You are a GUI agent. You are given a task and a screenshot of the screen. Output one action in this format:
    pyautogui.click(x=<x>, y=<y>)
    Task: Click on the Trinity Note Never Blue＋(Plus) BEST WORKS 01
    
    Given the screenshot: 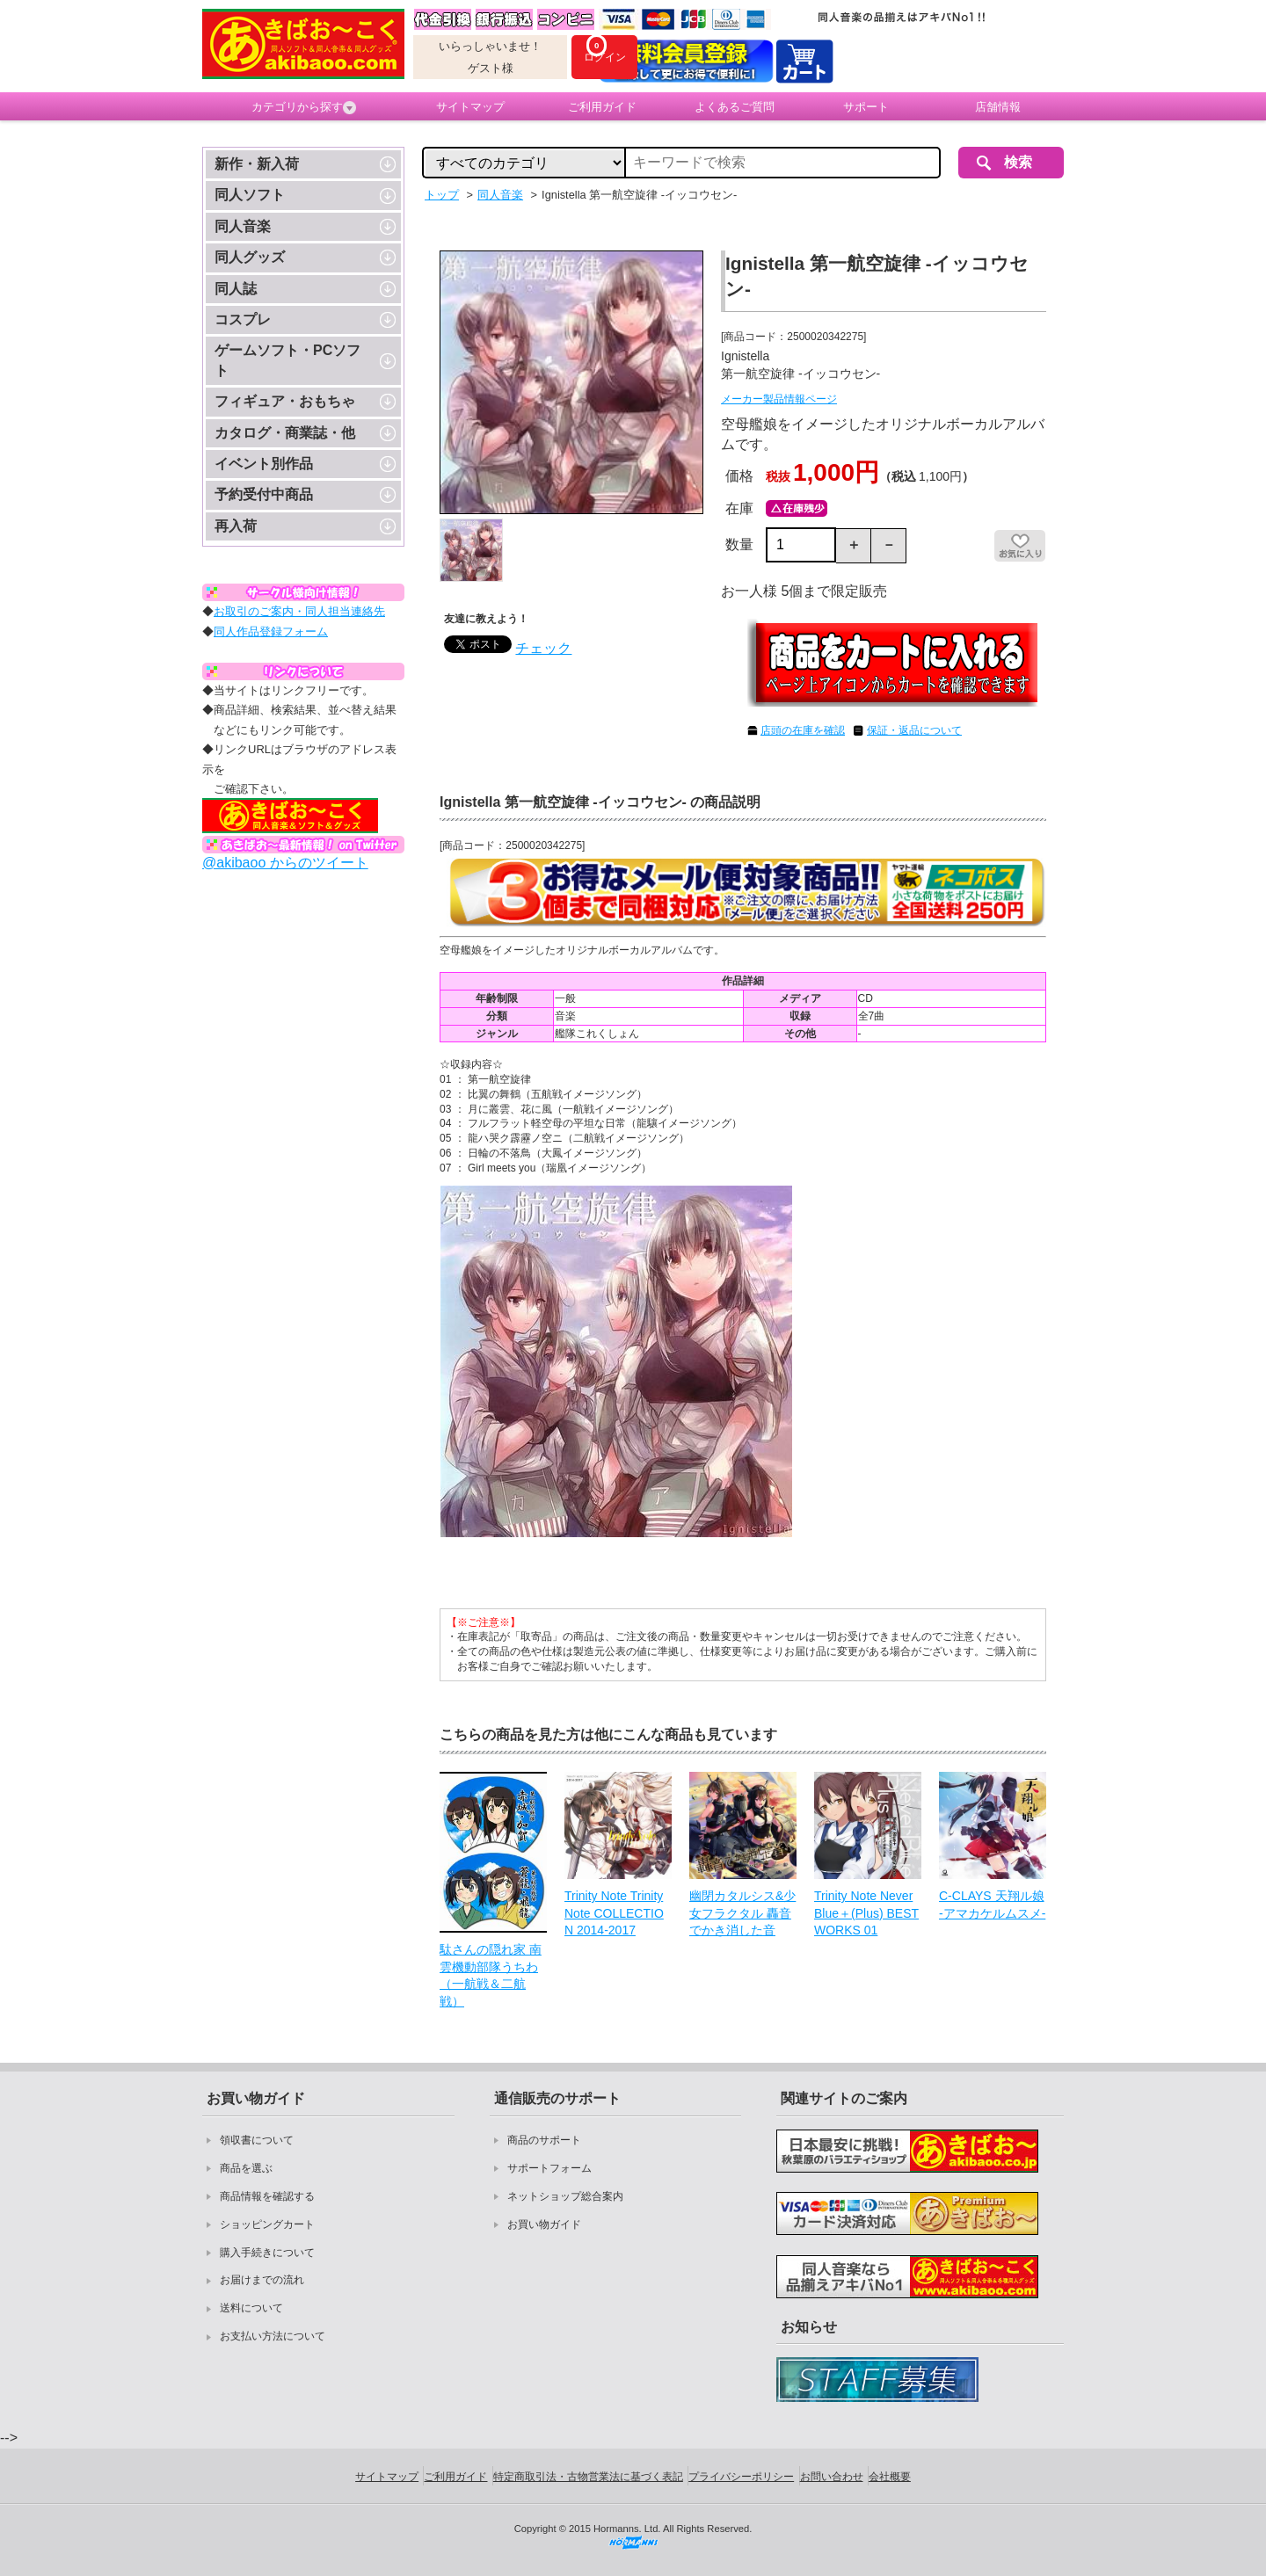 What is the action you would take?
    pyautogui.click(x=866, y=1913)
    